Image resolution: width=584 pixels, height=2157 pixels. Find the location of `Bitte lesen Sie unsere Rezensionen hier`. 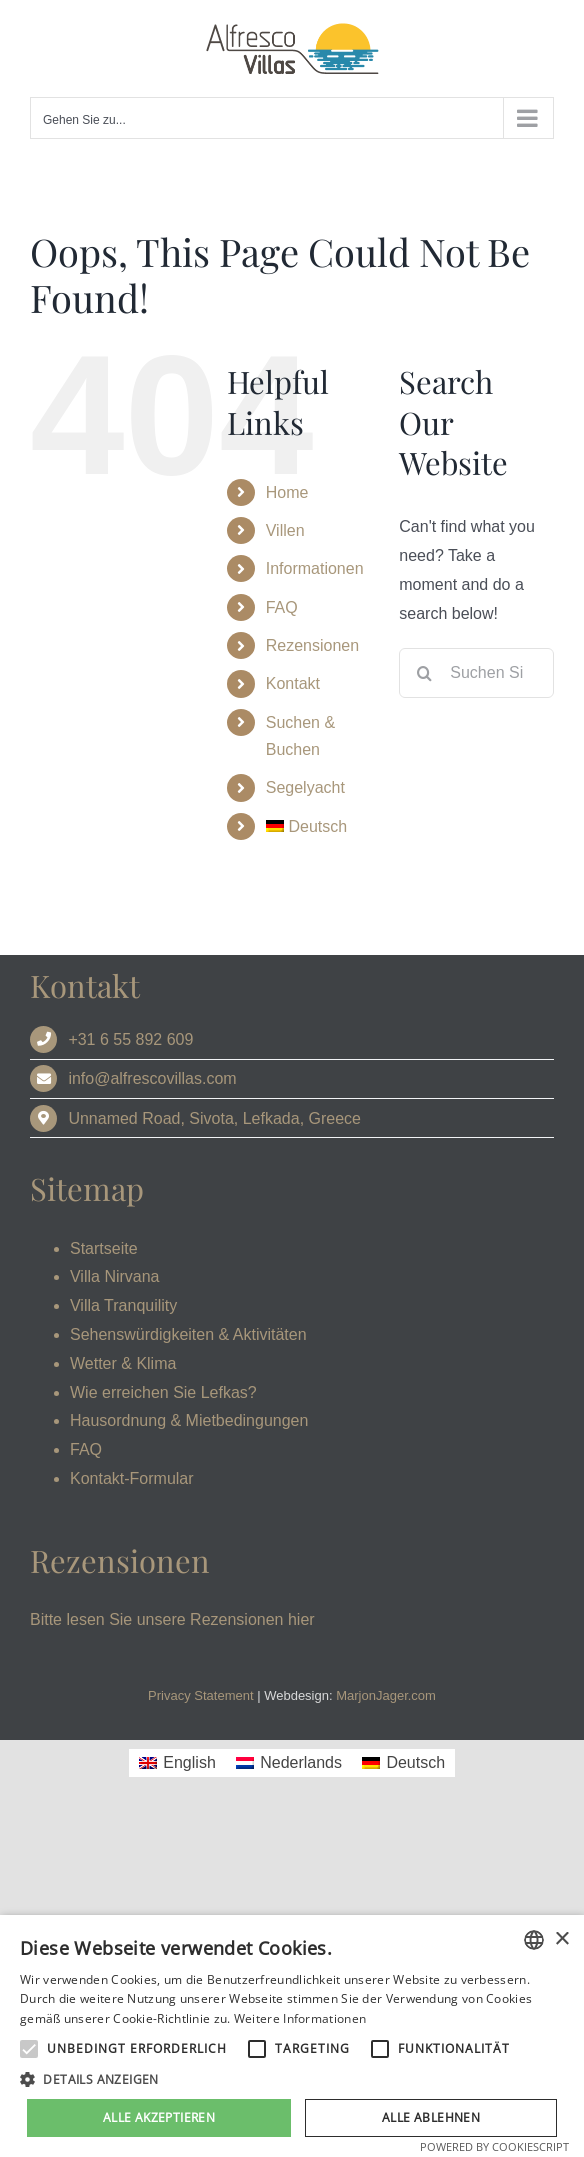

Bitte lesen Sie unsere Rezensionen hier is located at coordinates (172, 1619).